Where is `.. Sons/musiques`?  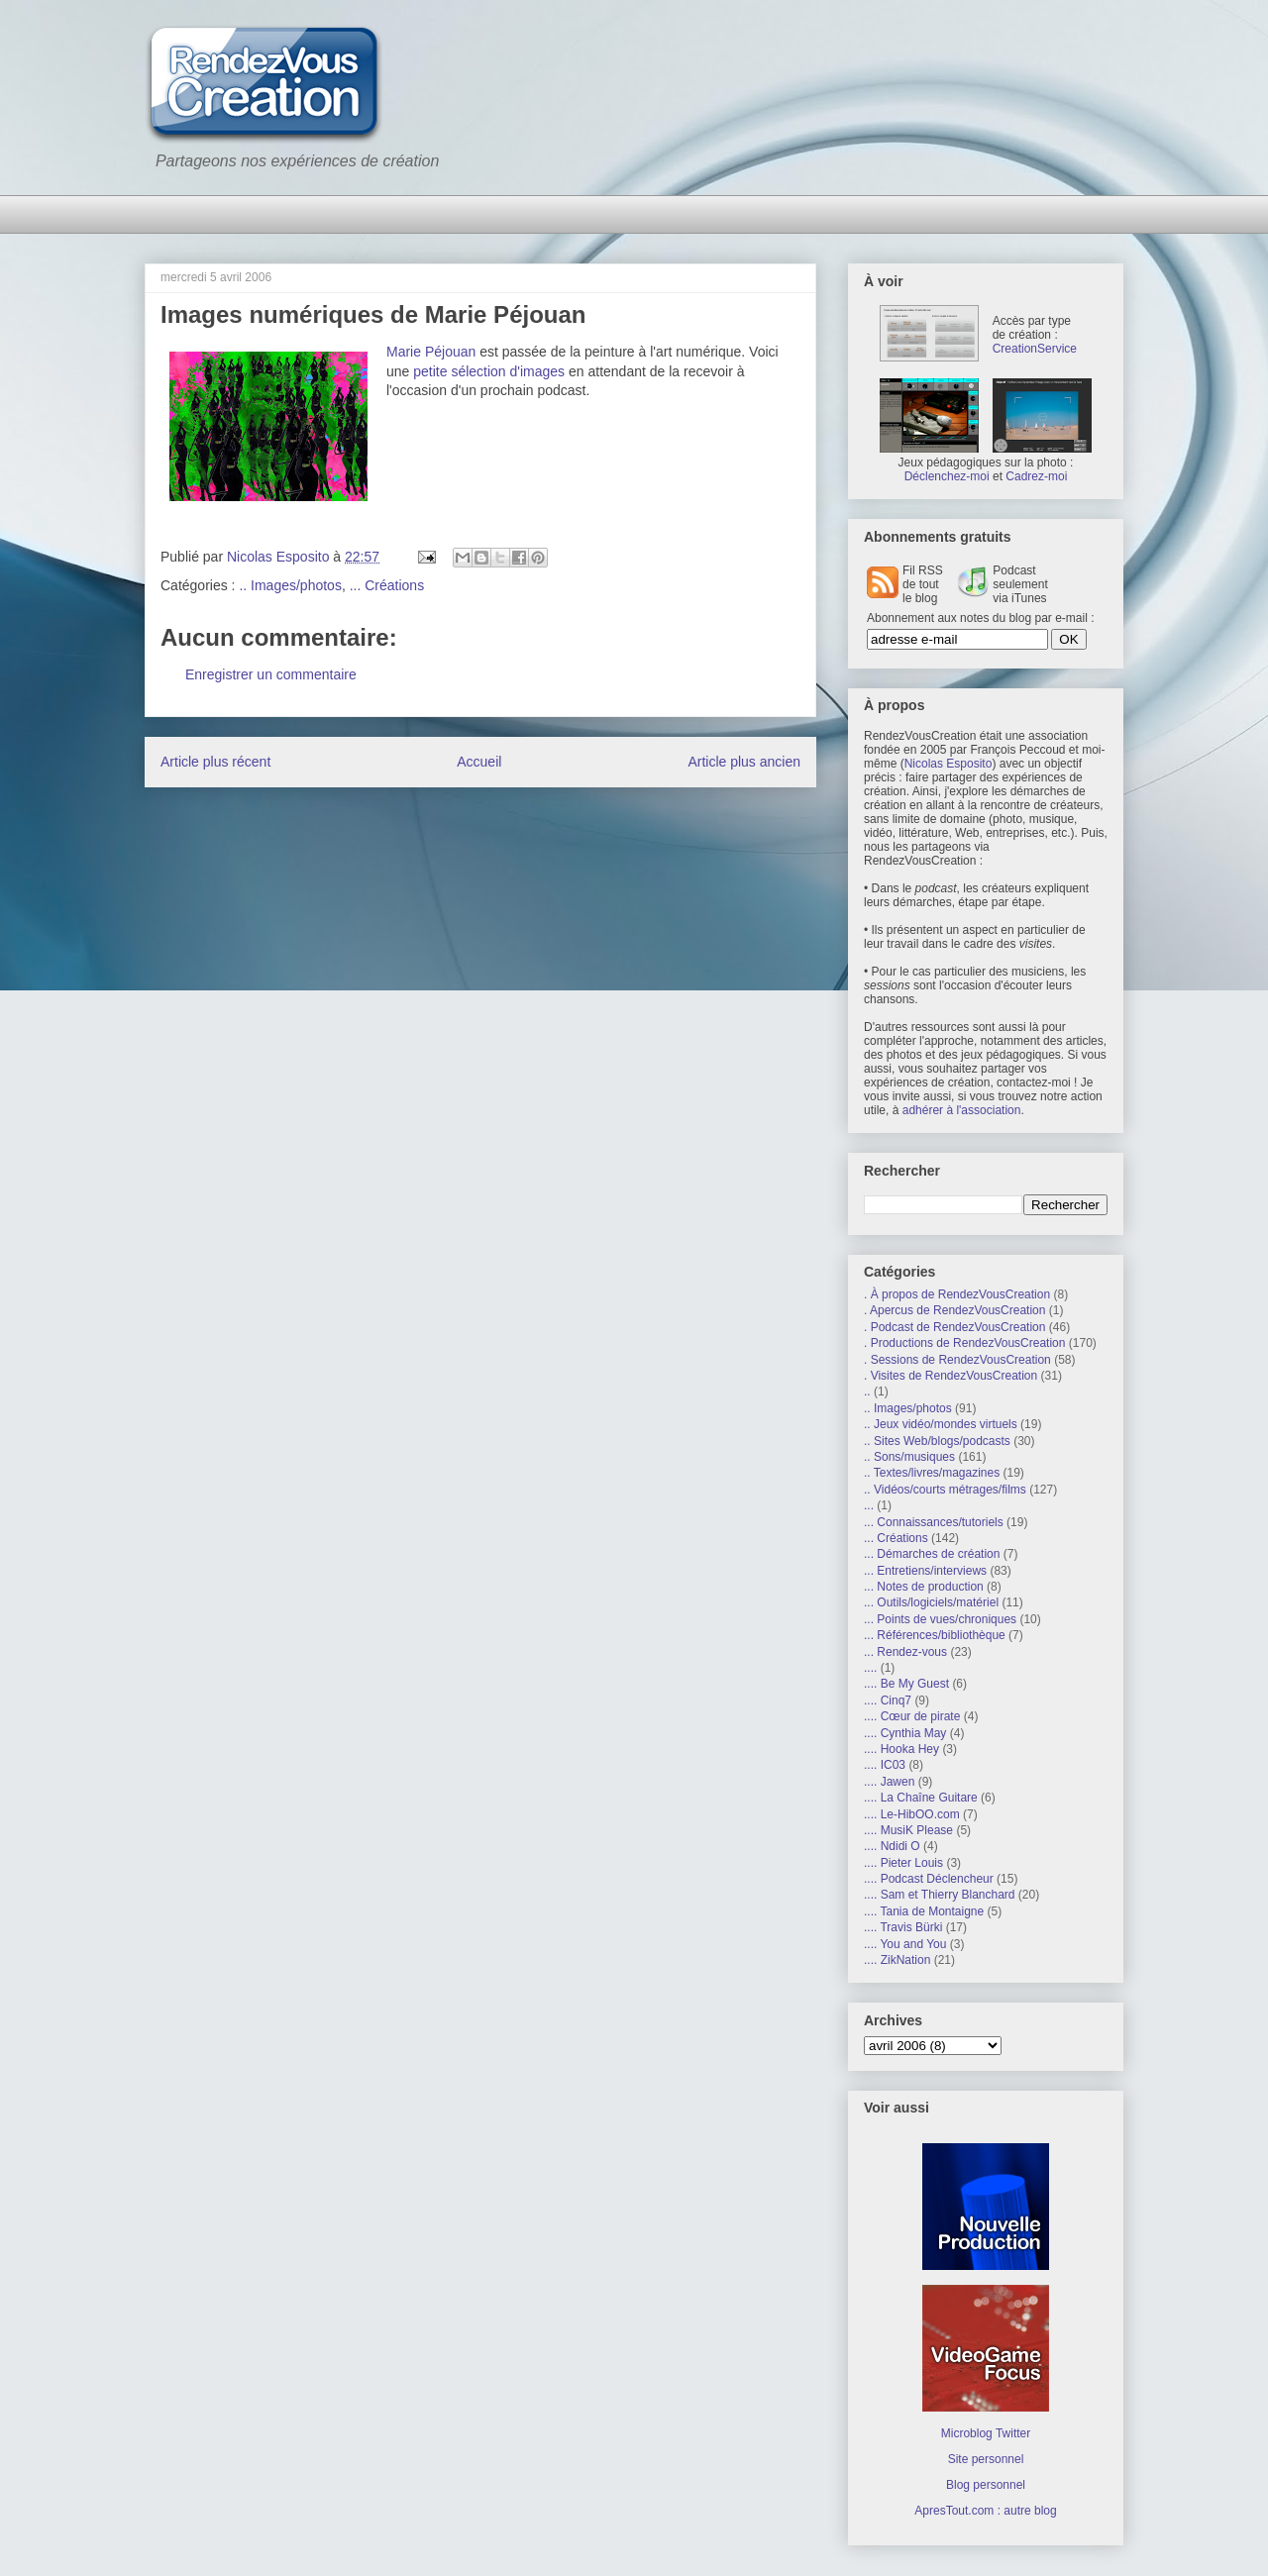 .. Sons/musiques is located at coordinates (909, 1457).